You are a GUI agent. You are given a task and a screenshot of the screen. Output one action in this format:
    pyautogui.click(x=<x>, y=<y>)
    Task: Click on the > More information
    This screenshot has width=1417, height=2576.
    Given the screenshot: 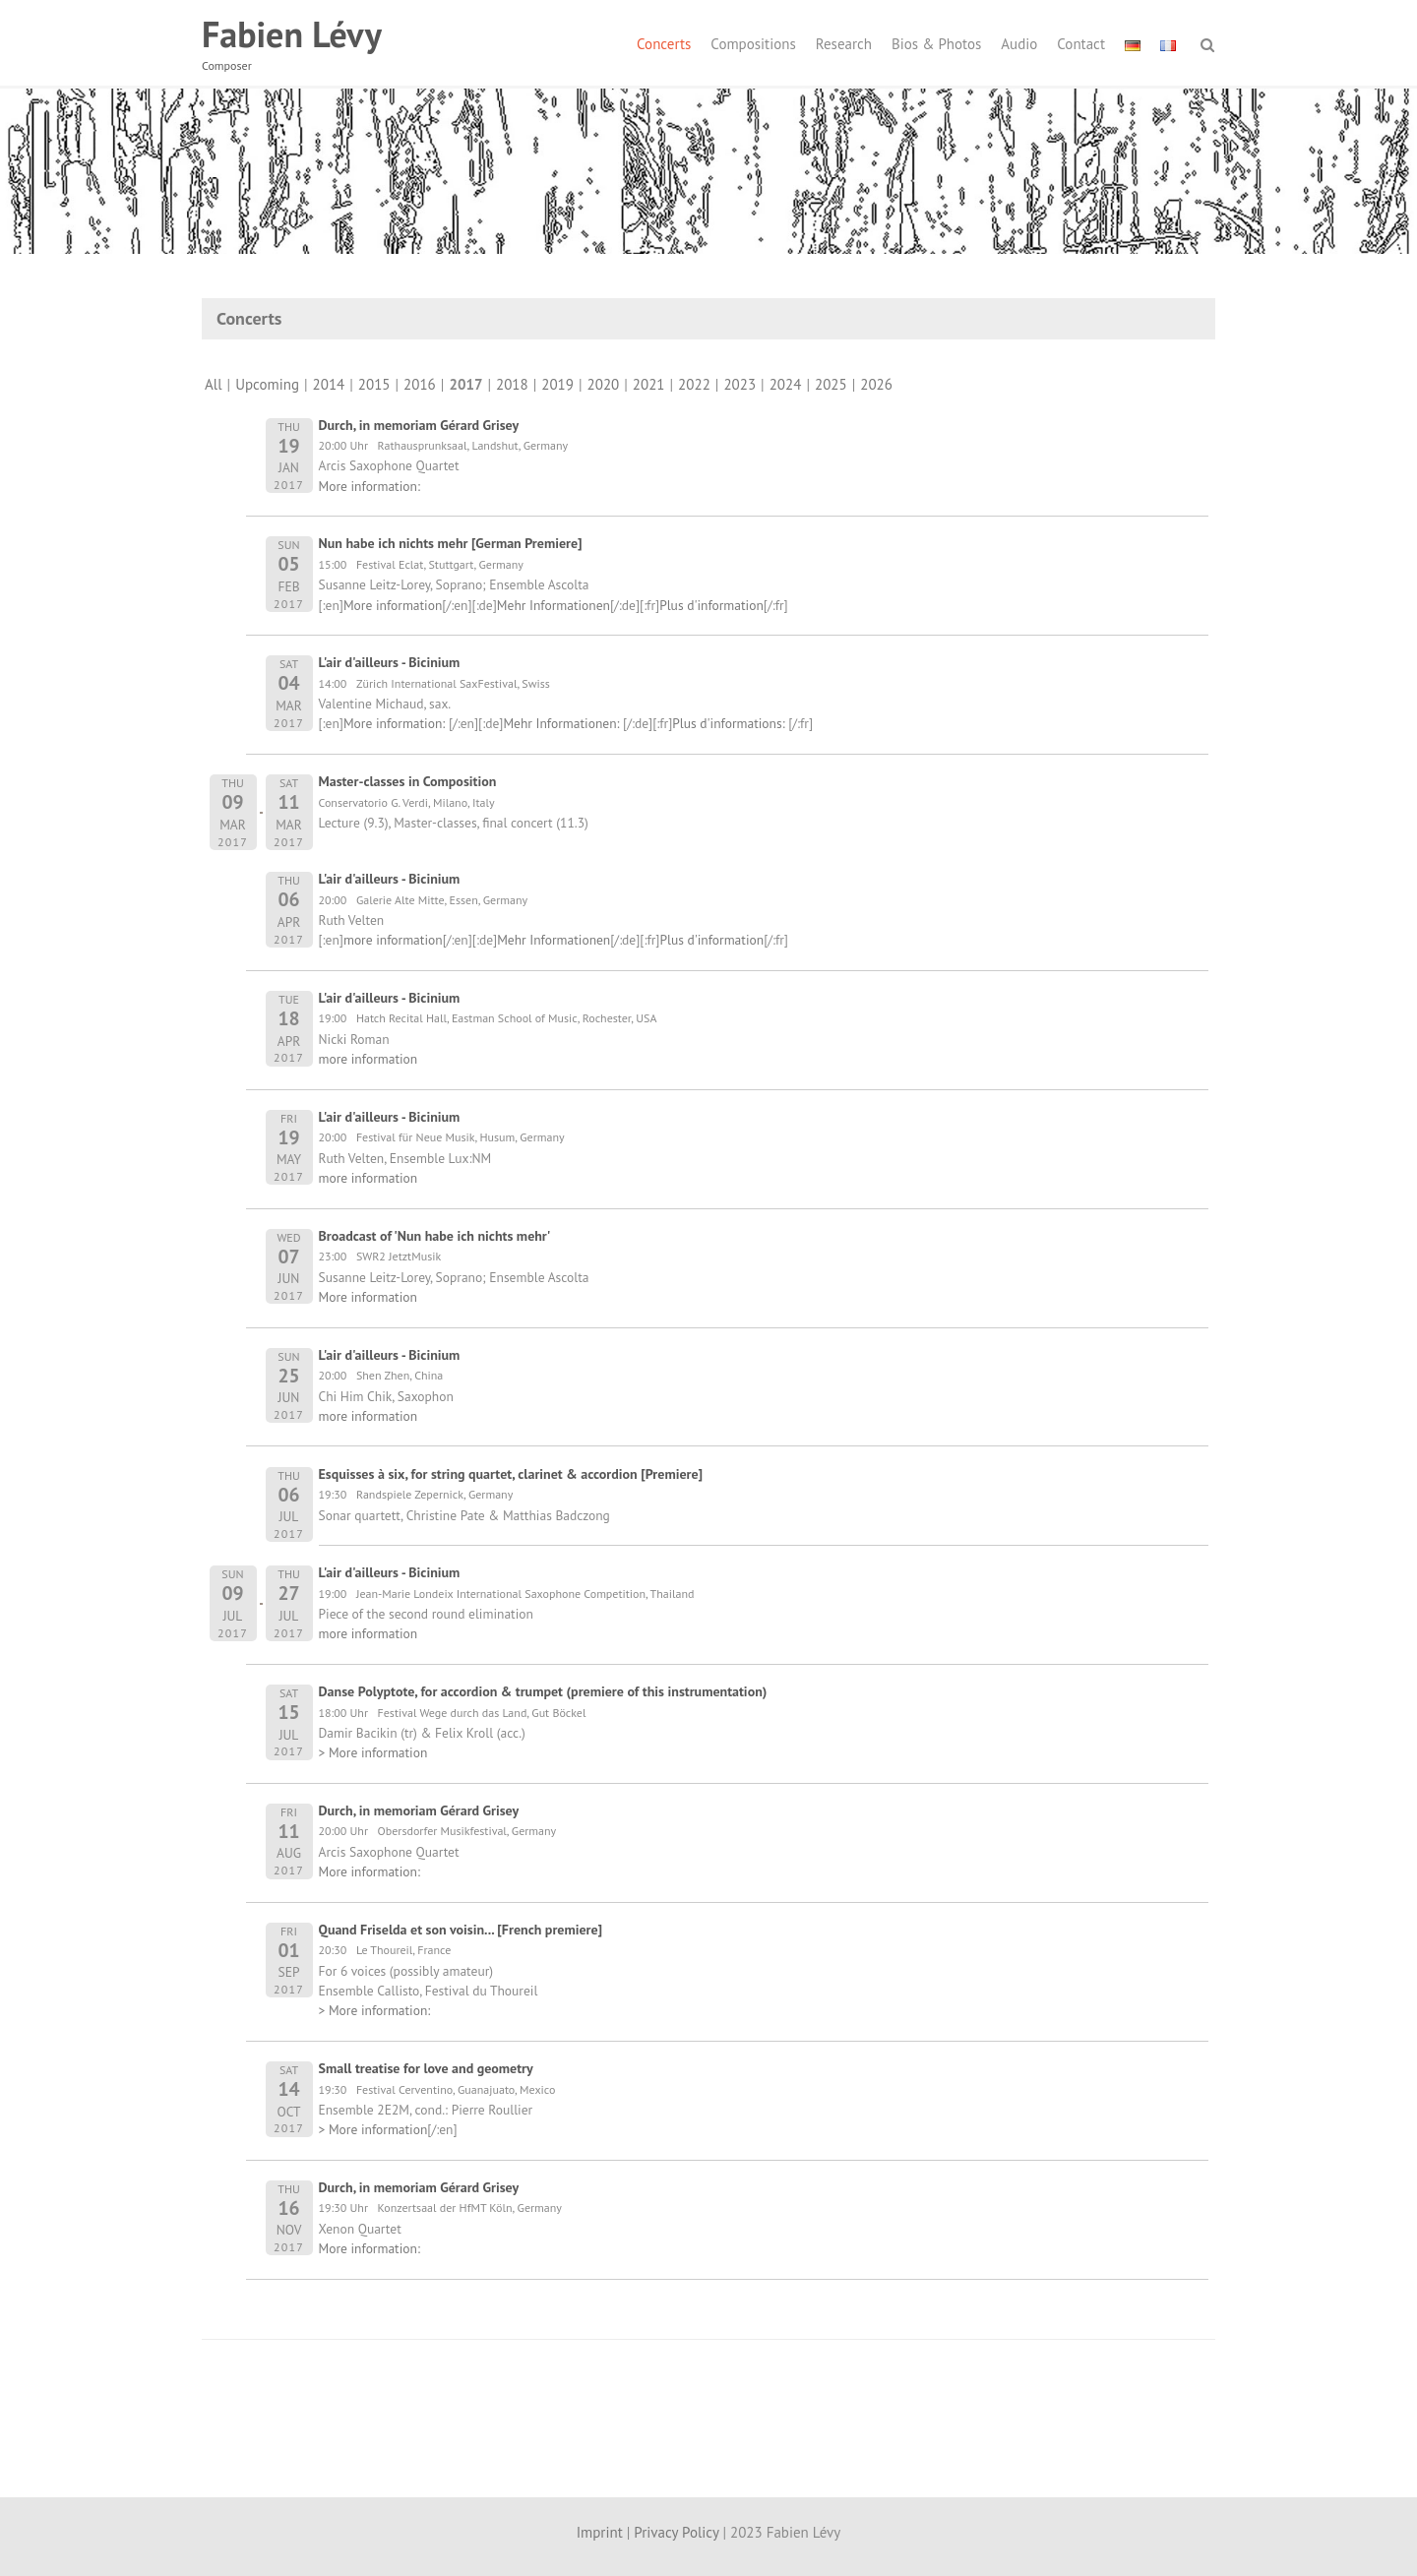 What is the action you would take?
    pyautogui.click(x=373, y=1752)
    